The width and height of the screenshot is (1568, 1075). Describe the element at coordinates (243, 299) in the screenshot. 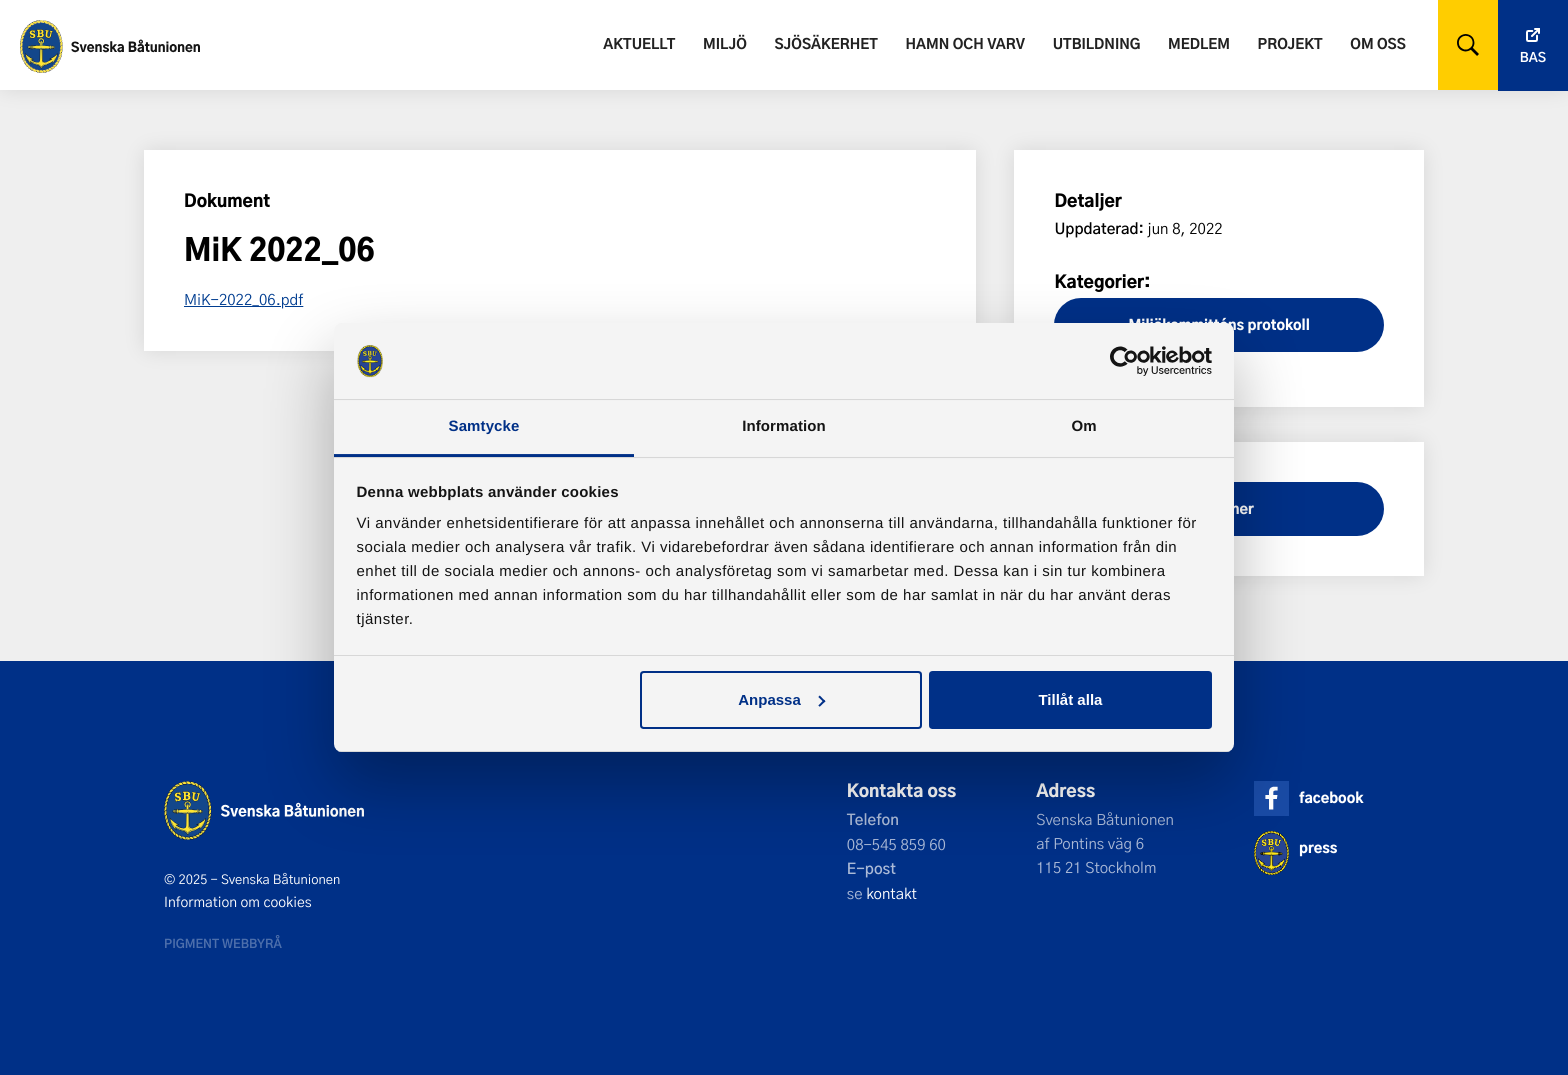

I see `MiK-2022_06.pdf` at that location.